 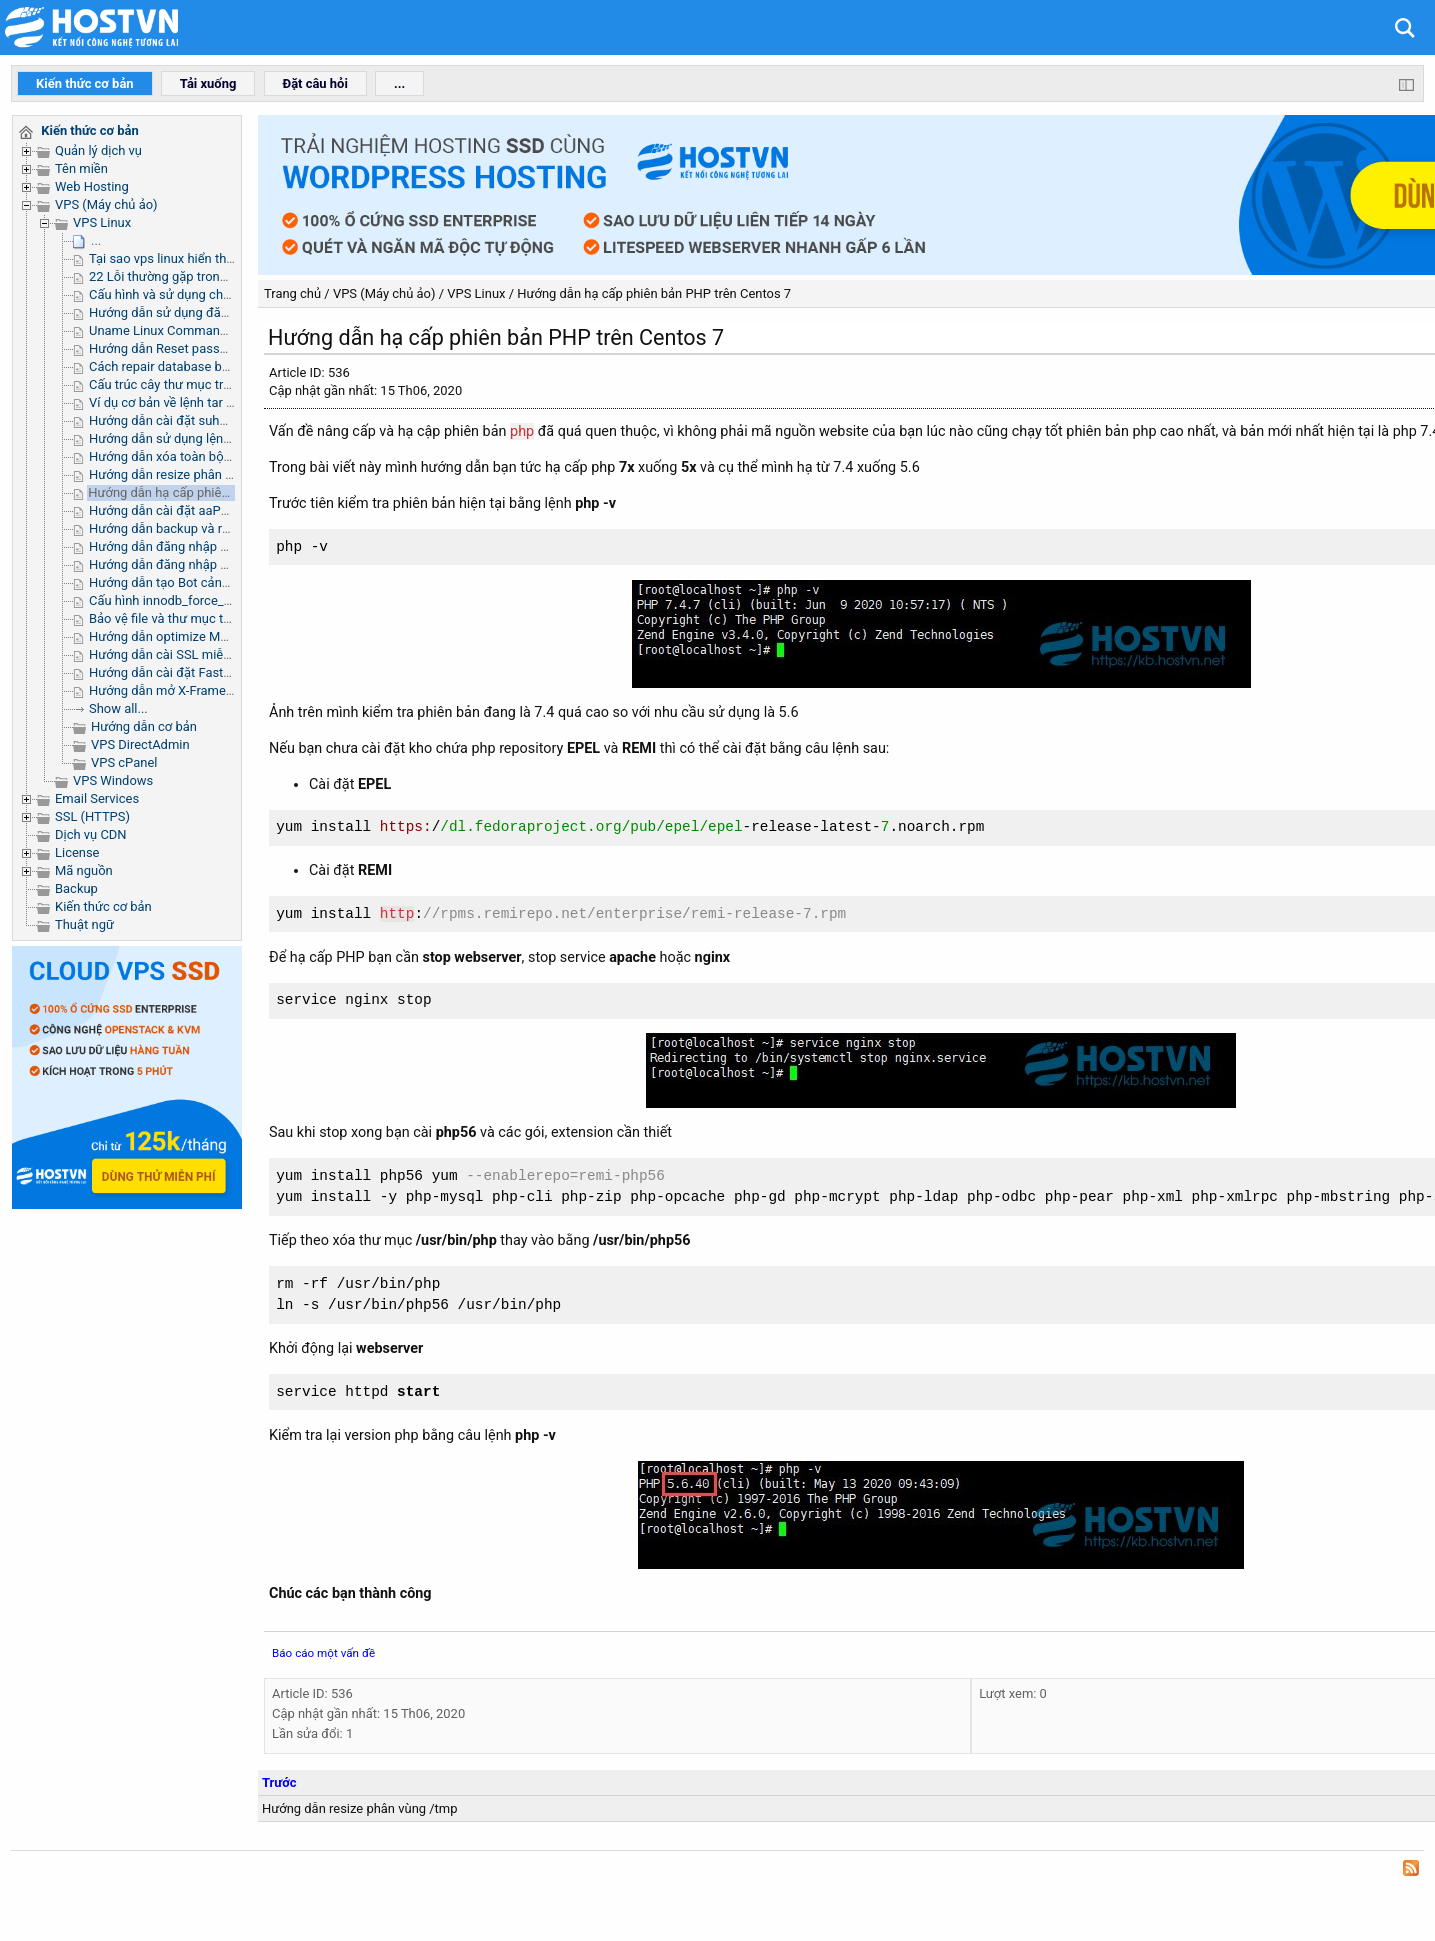 I want to click on VPS Linux, so click(x=102, y=222).